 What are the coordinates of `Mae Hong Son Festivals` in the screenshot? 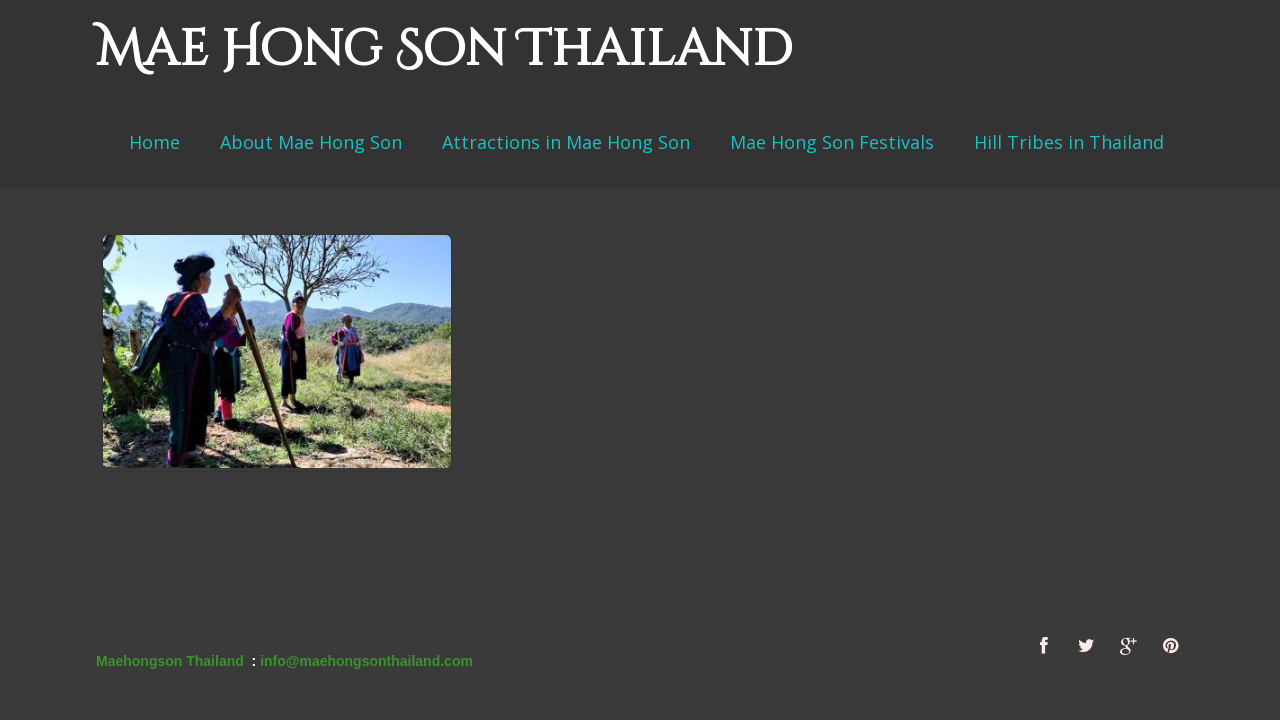 It's located at (832, 142).